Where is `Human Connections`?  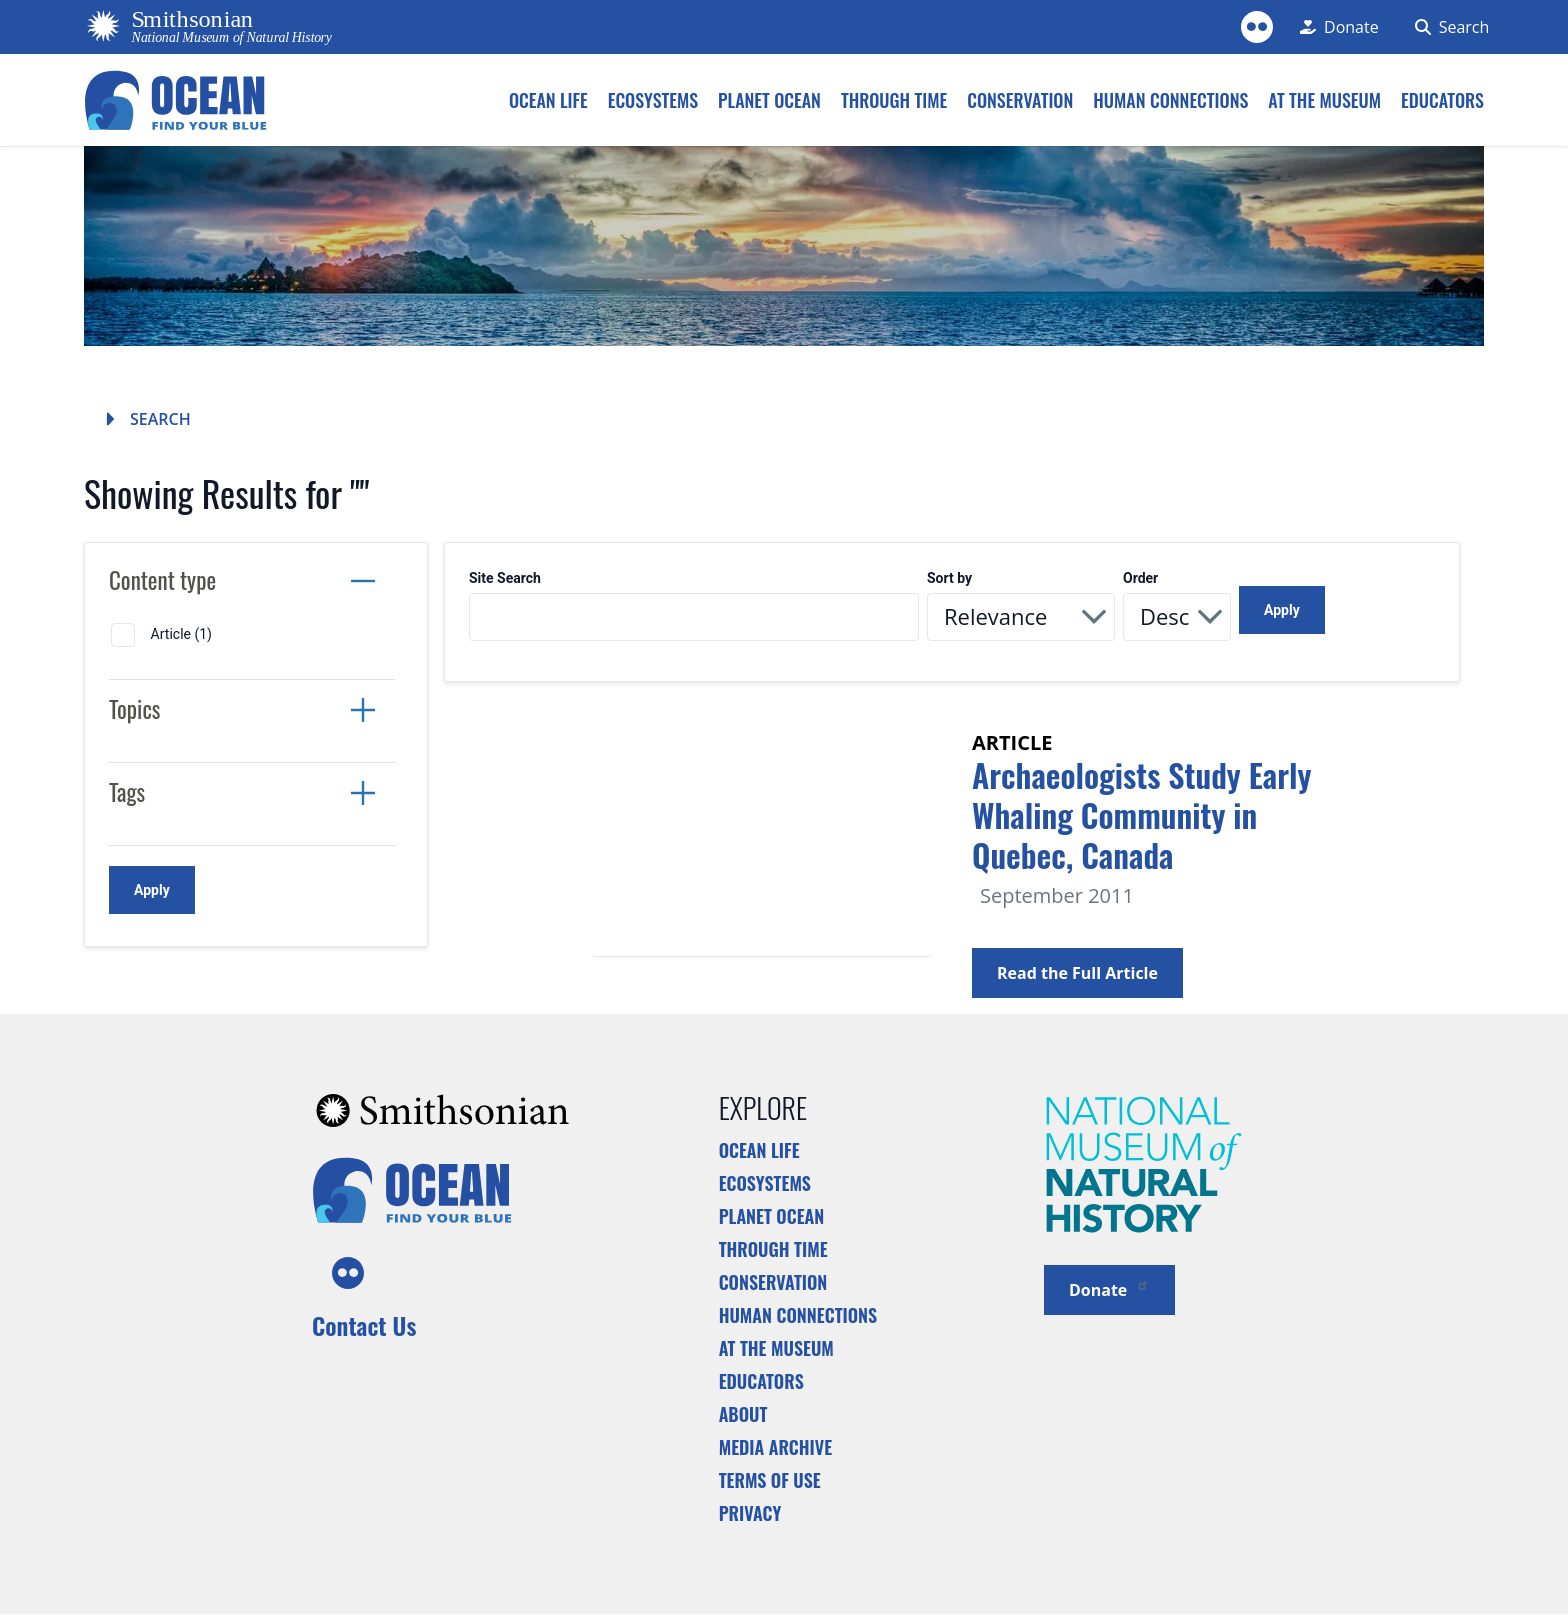
Human Connections is located at coordinates (798, 1315).